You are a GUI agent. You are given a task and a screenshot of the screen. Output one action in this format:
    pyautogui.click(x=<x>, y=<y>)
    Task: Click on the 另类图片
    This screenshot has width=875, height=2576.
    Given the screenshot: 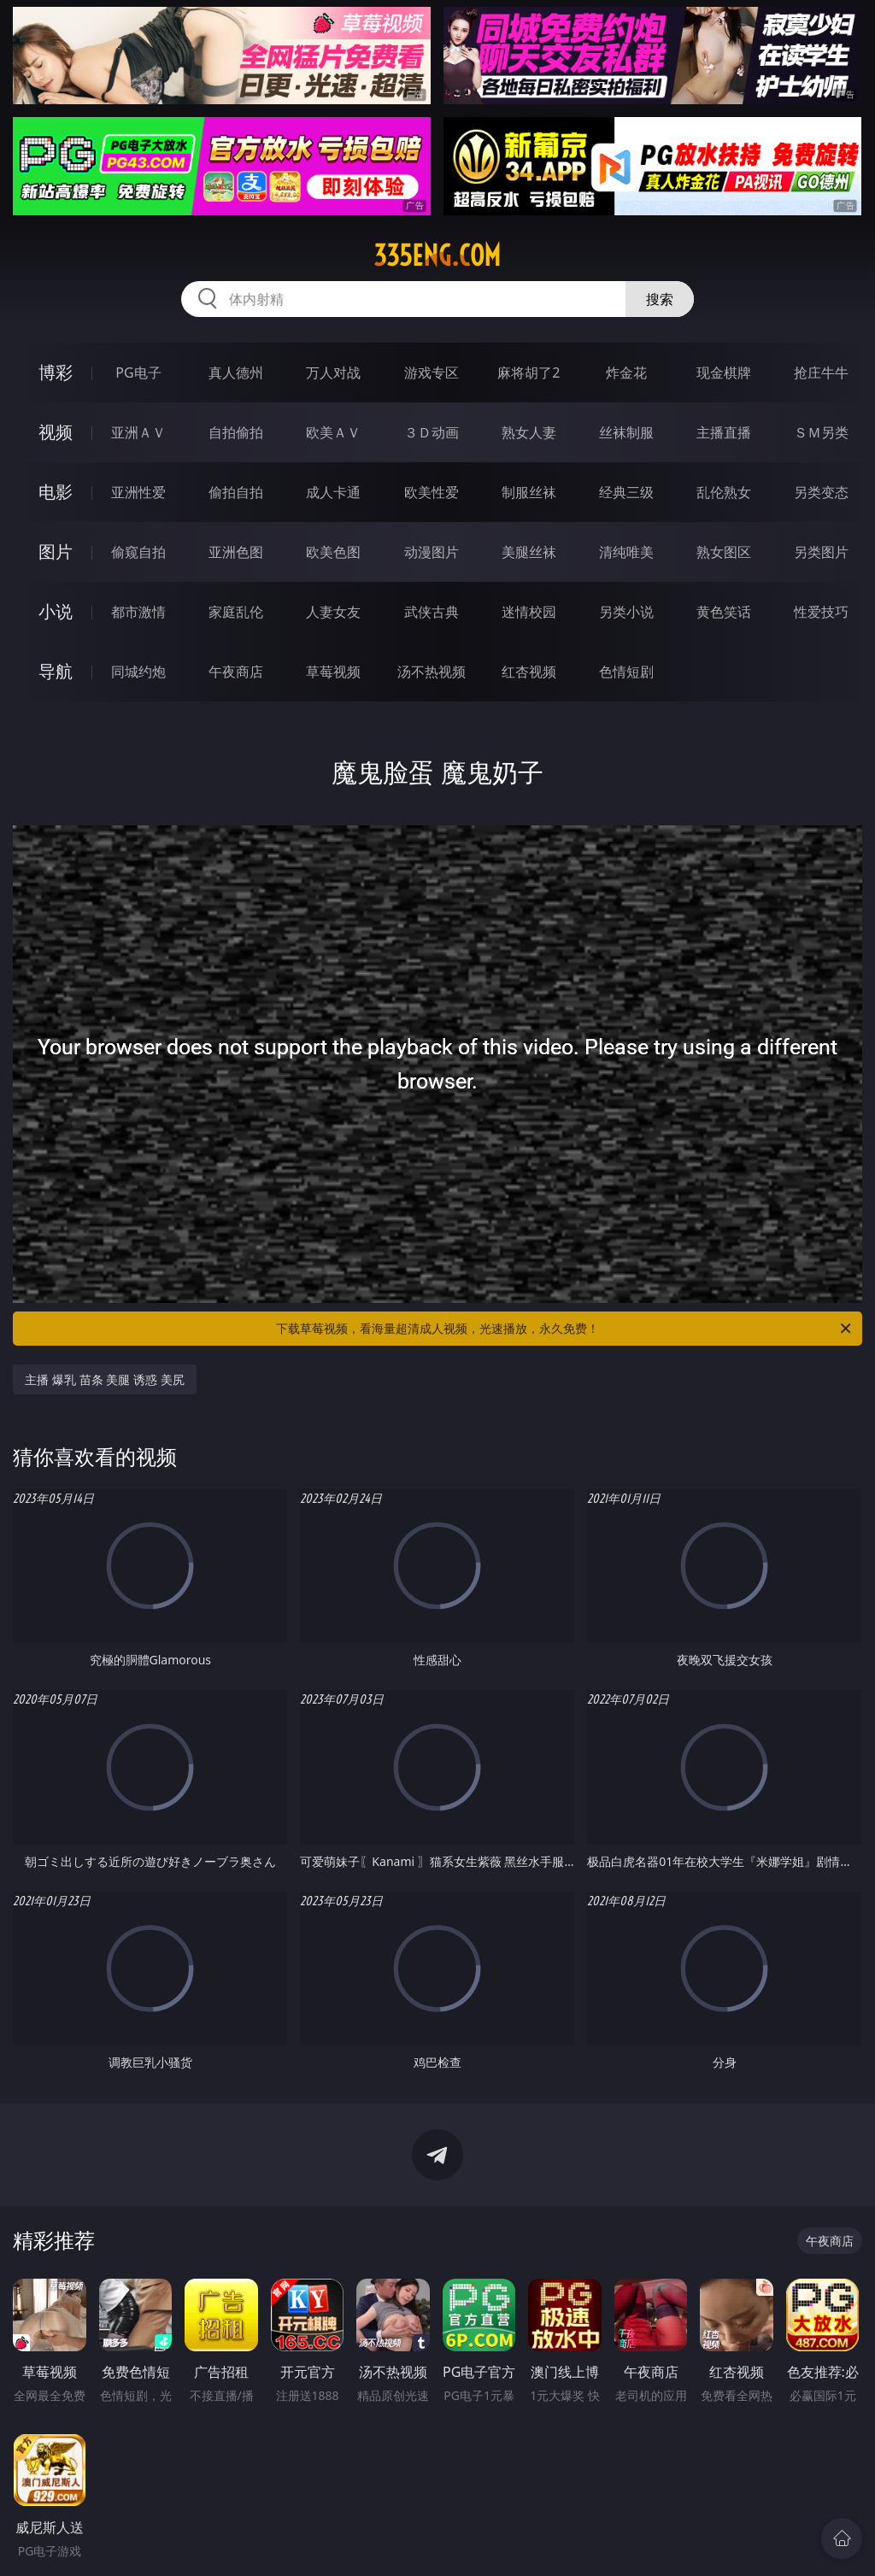 What is the action you would take?
    pyautogui.click(x=821, y=552)
    